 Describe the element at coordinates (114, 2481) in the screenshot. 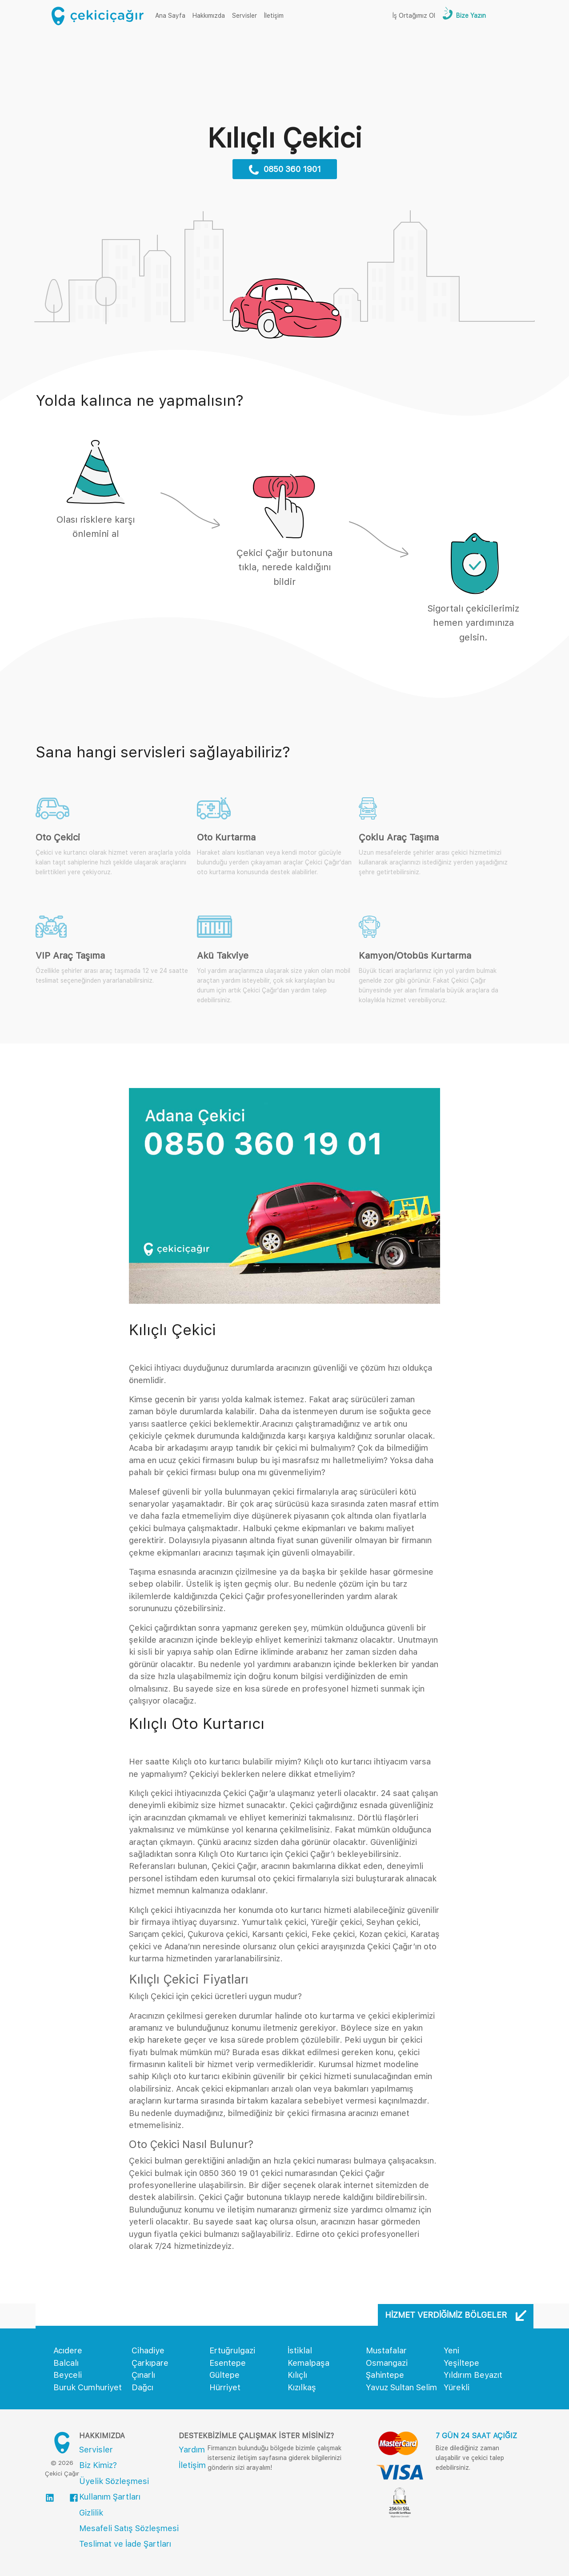

I see `Üyelik Sözleşmesi` at that location.